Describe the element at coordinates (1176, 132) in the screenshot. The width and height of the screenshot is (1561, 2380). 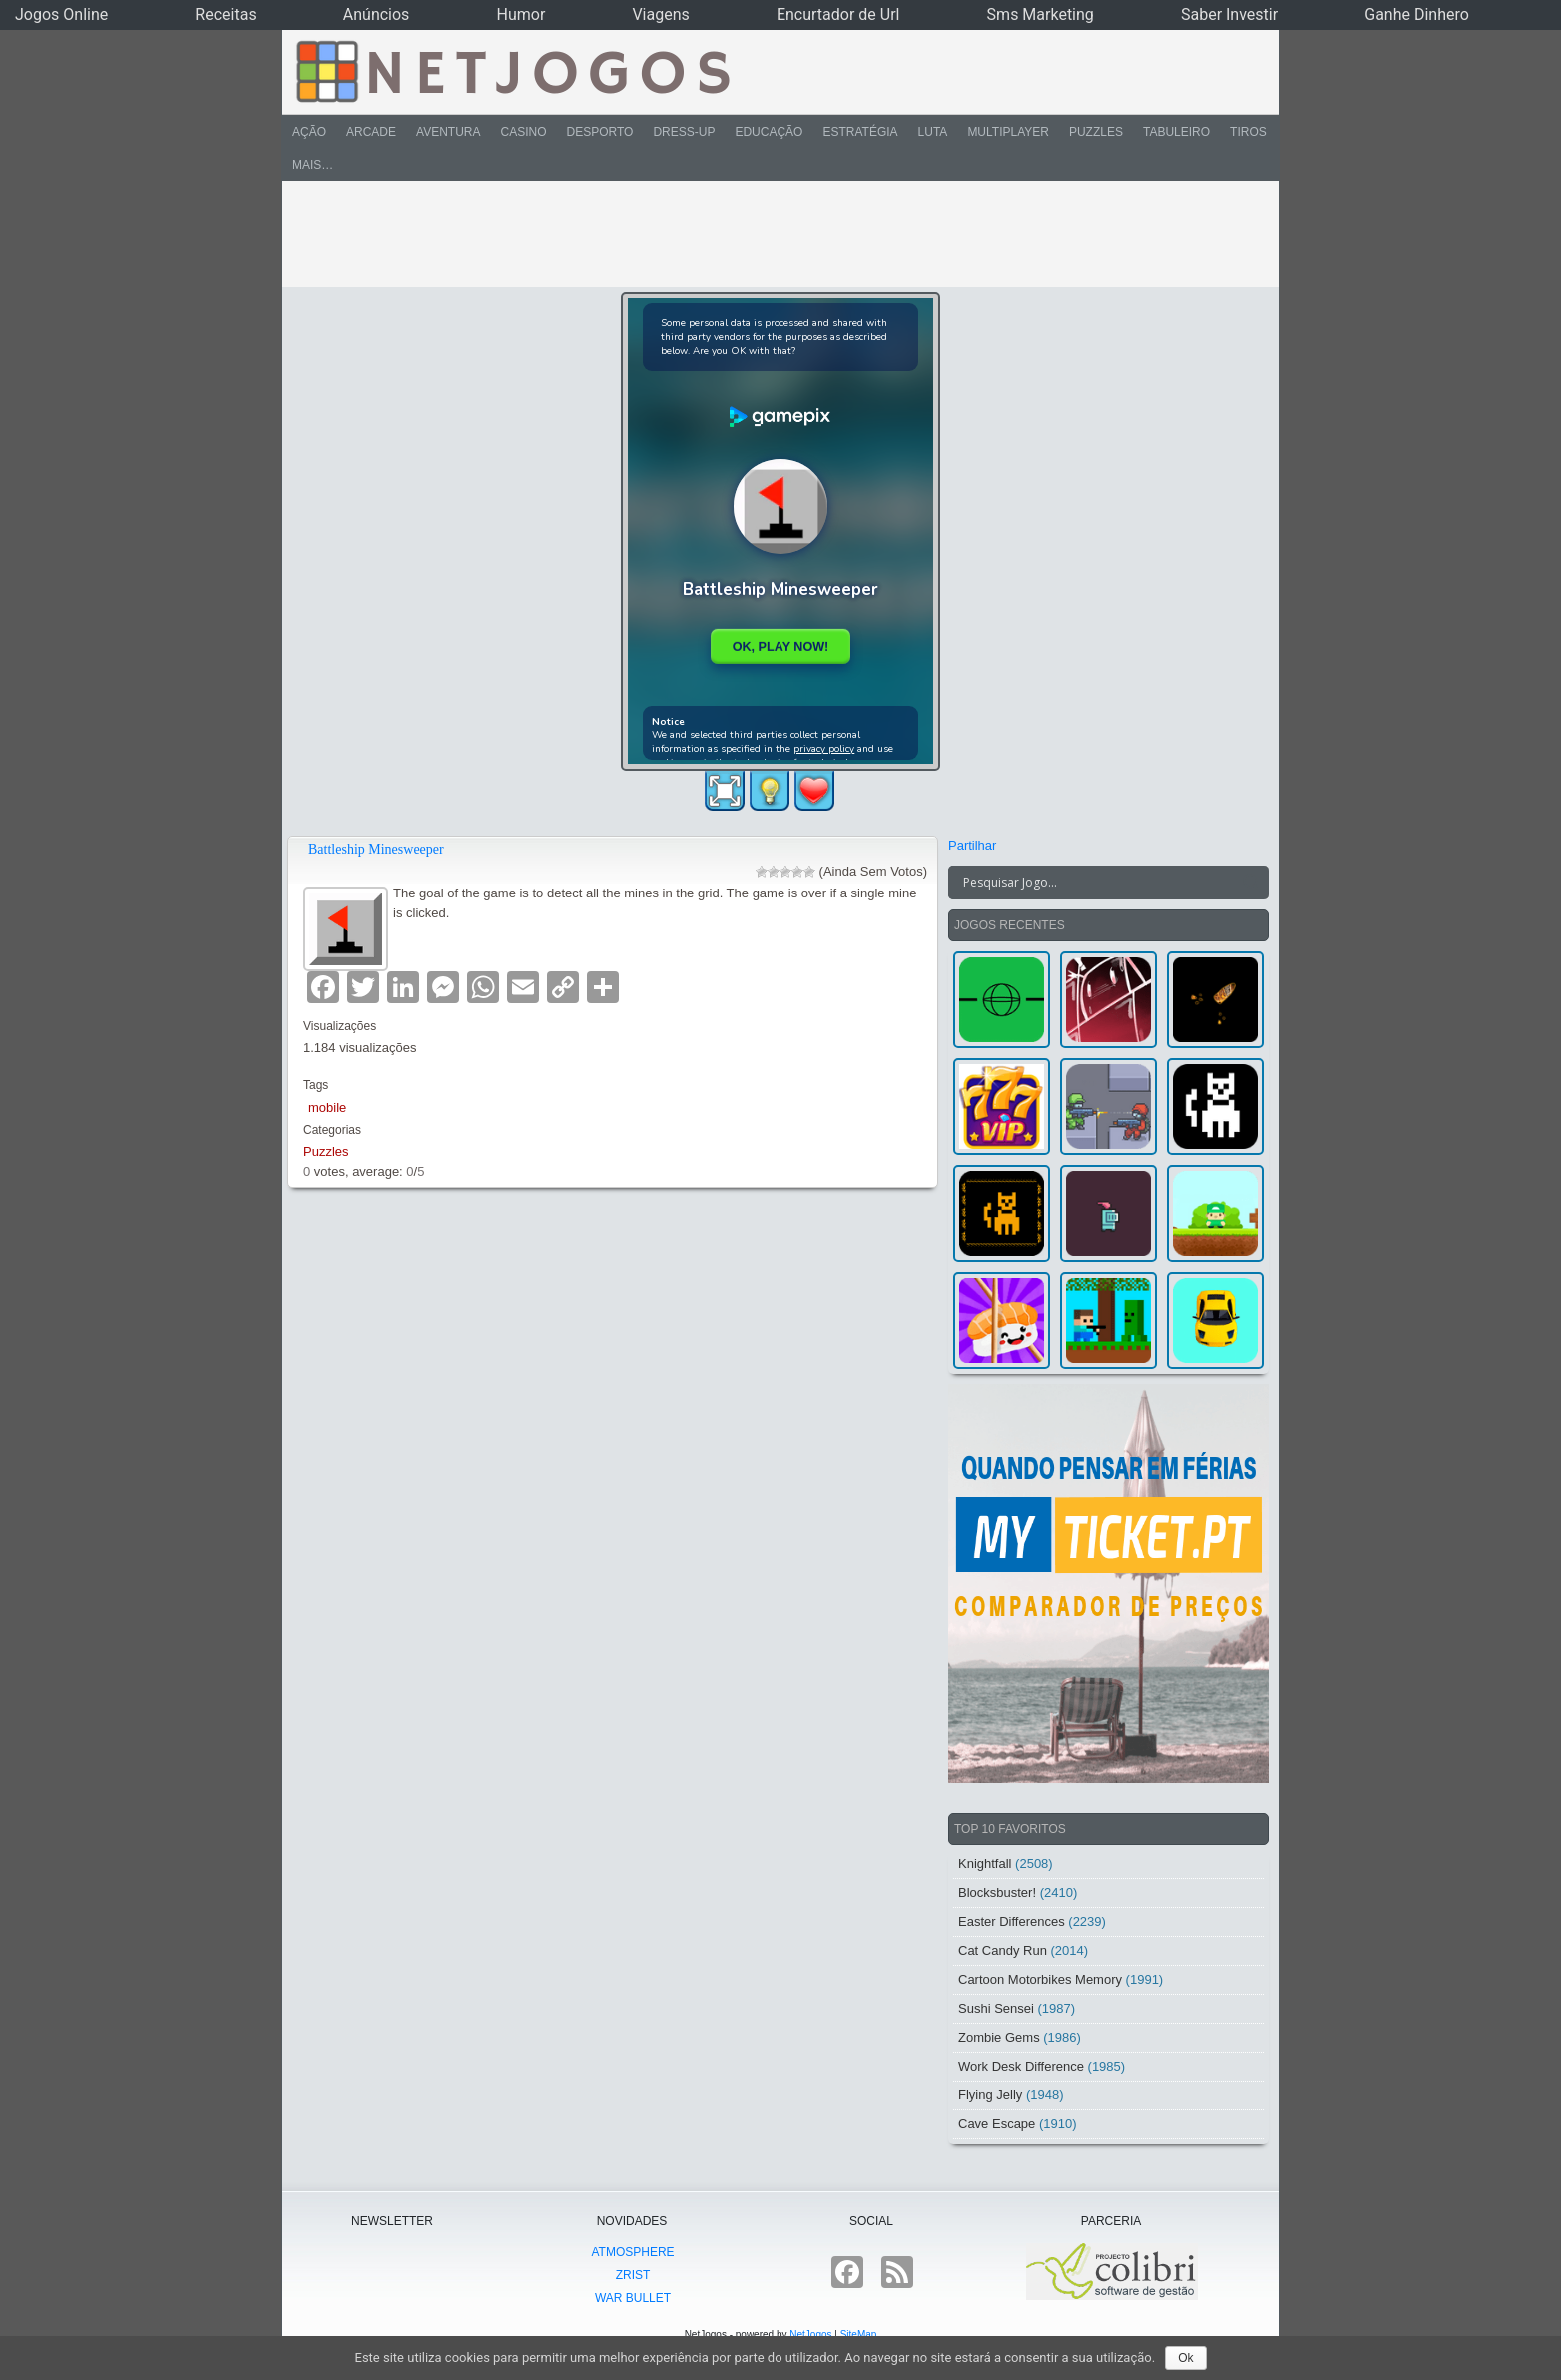
I see `Tabuleiro` at that location.